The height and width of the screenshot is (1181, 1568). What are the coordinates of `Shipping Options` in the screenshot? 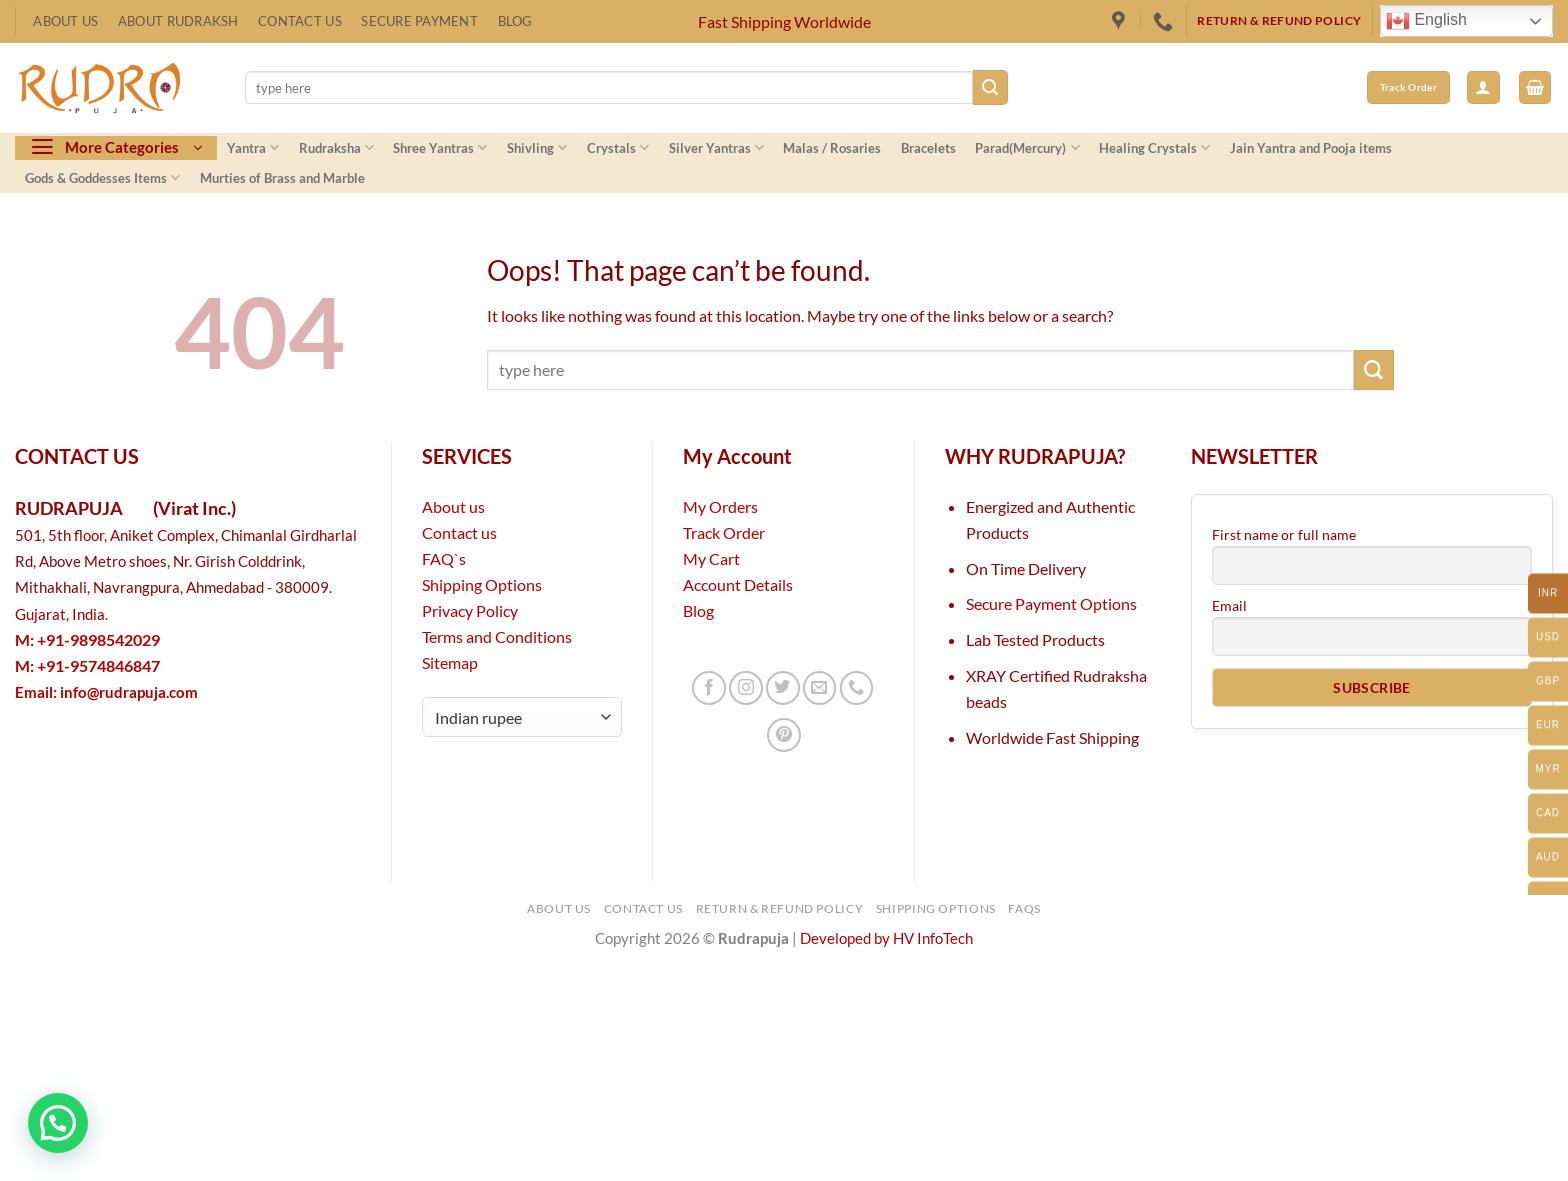 It's located at (482, 584).